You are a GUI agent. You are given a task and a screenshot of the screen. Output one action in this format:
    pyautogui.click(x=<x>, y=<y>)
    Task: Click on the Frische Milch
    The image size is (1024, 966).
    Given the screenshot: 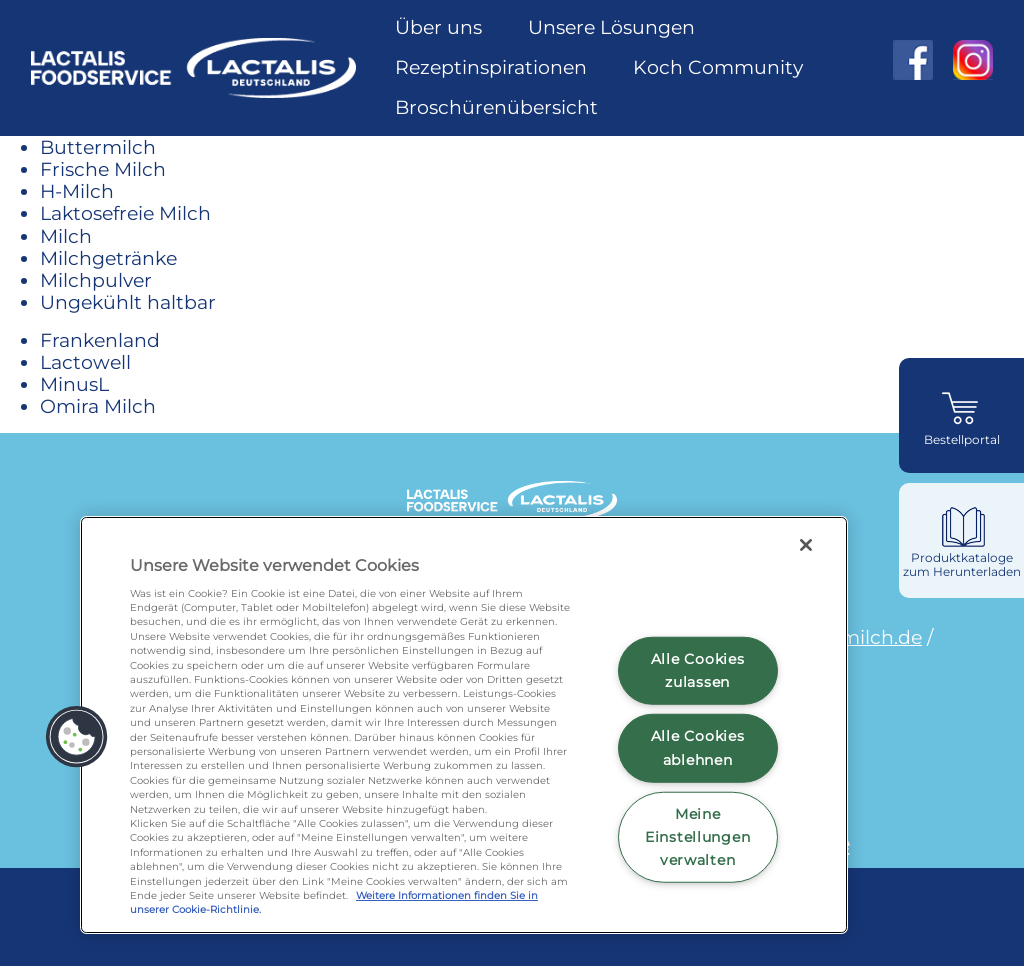 What is the action you would take?
    pyautogui.click(x=103, y=169)
    